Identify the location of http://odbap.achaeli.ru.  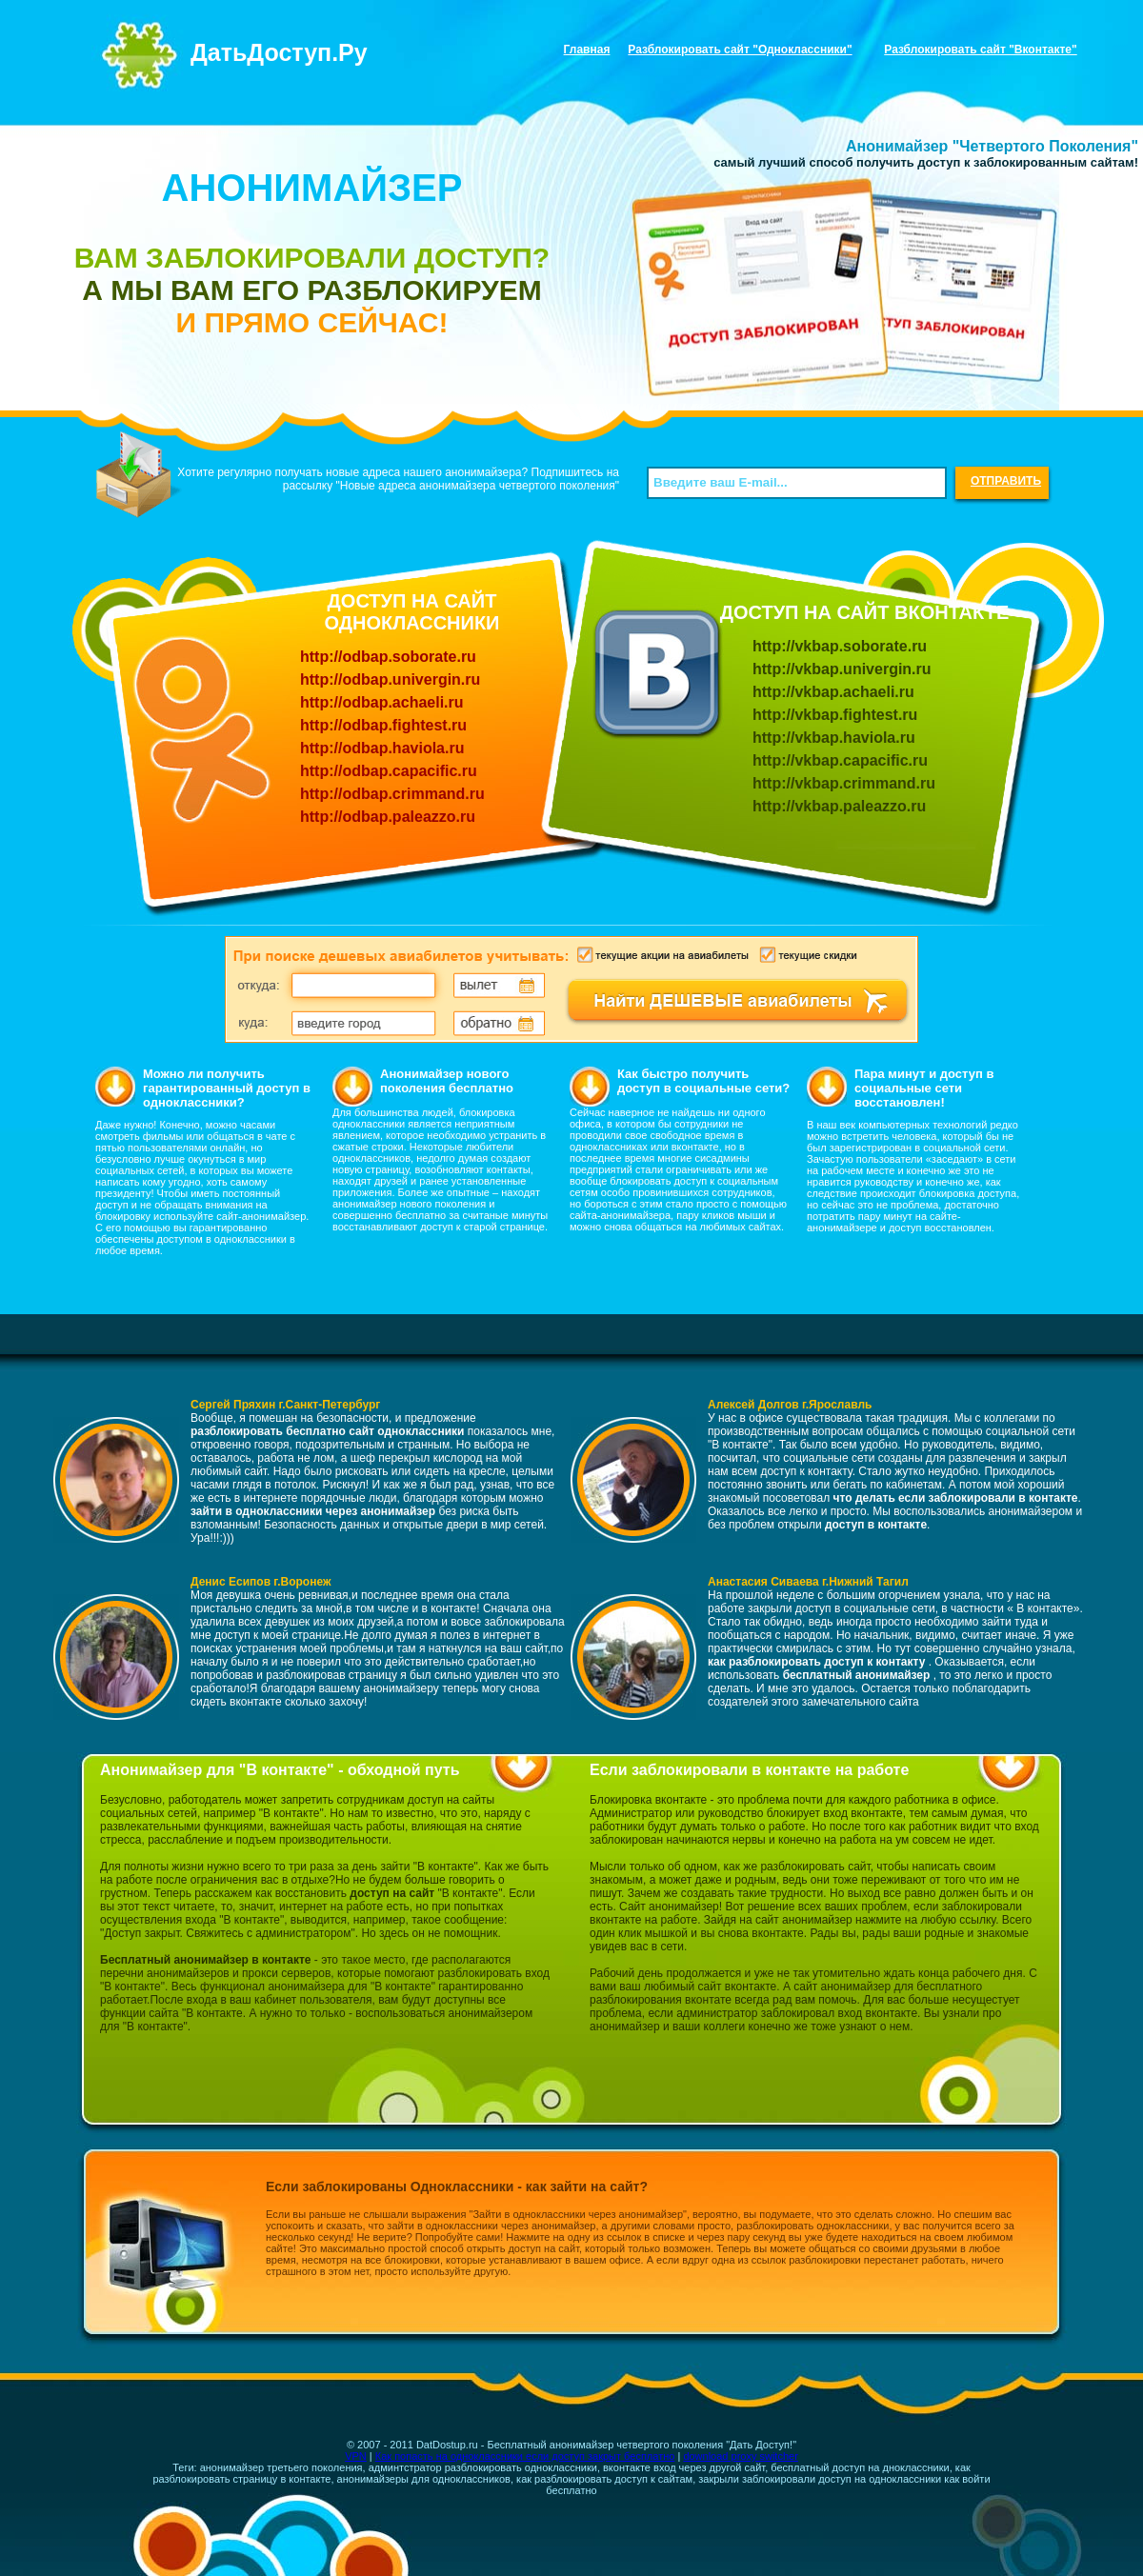
(382, 702).